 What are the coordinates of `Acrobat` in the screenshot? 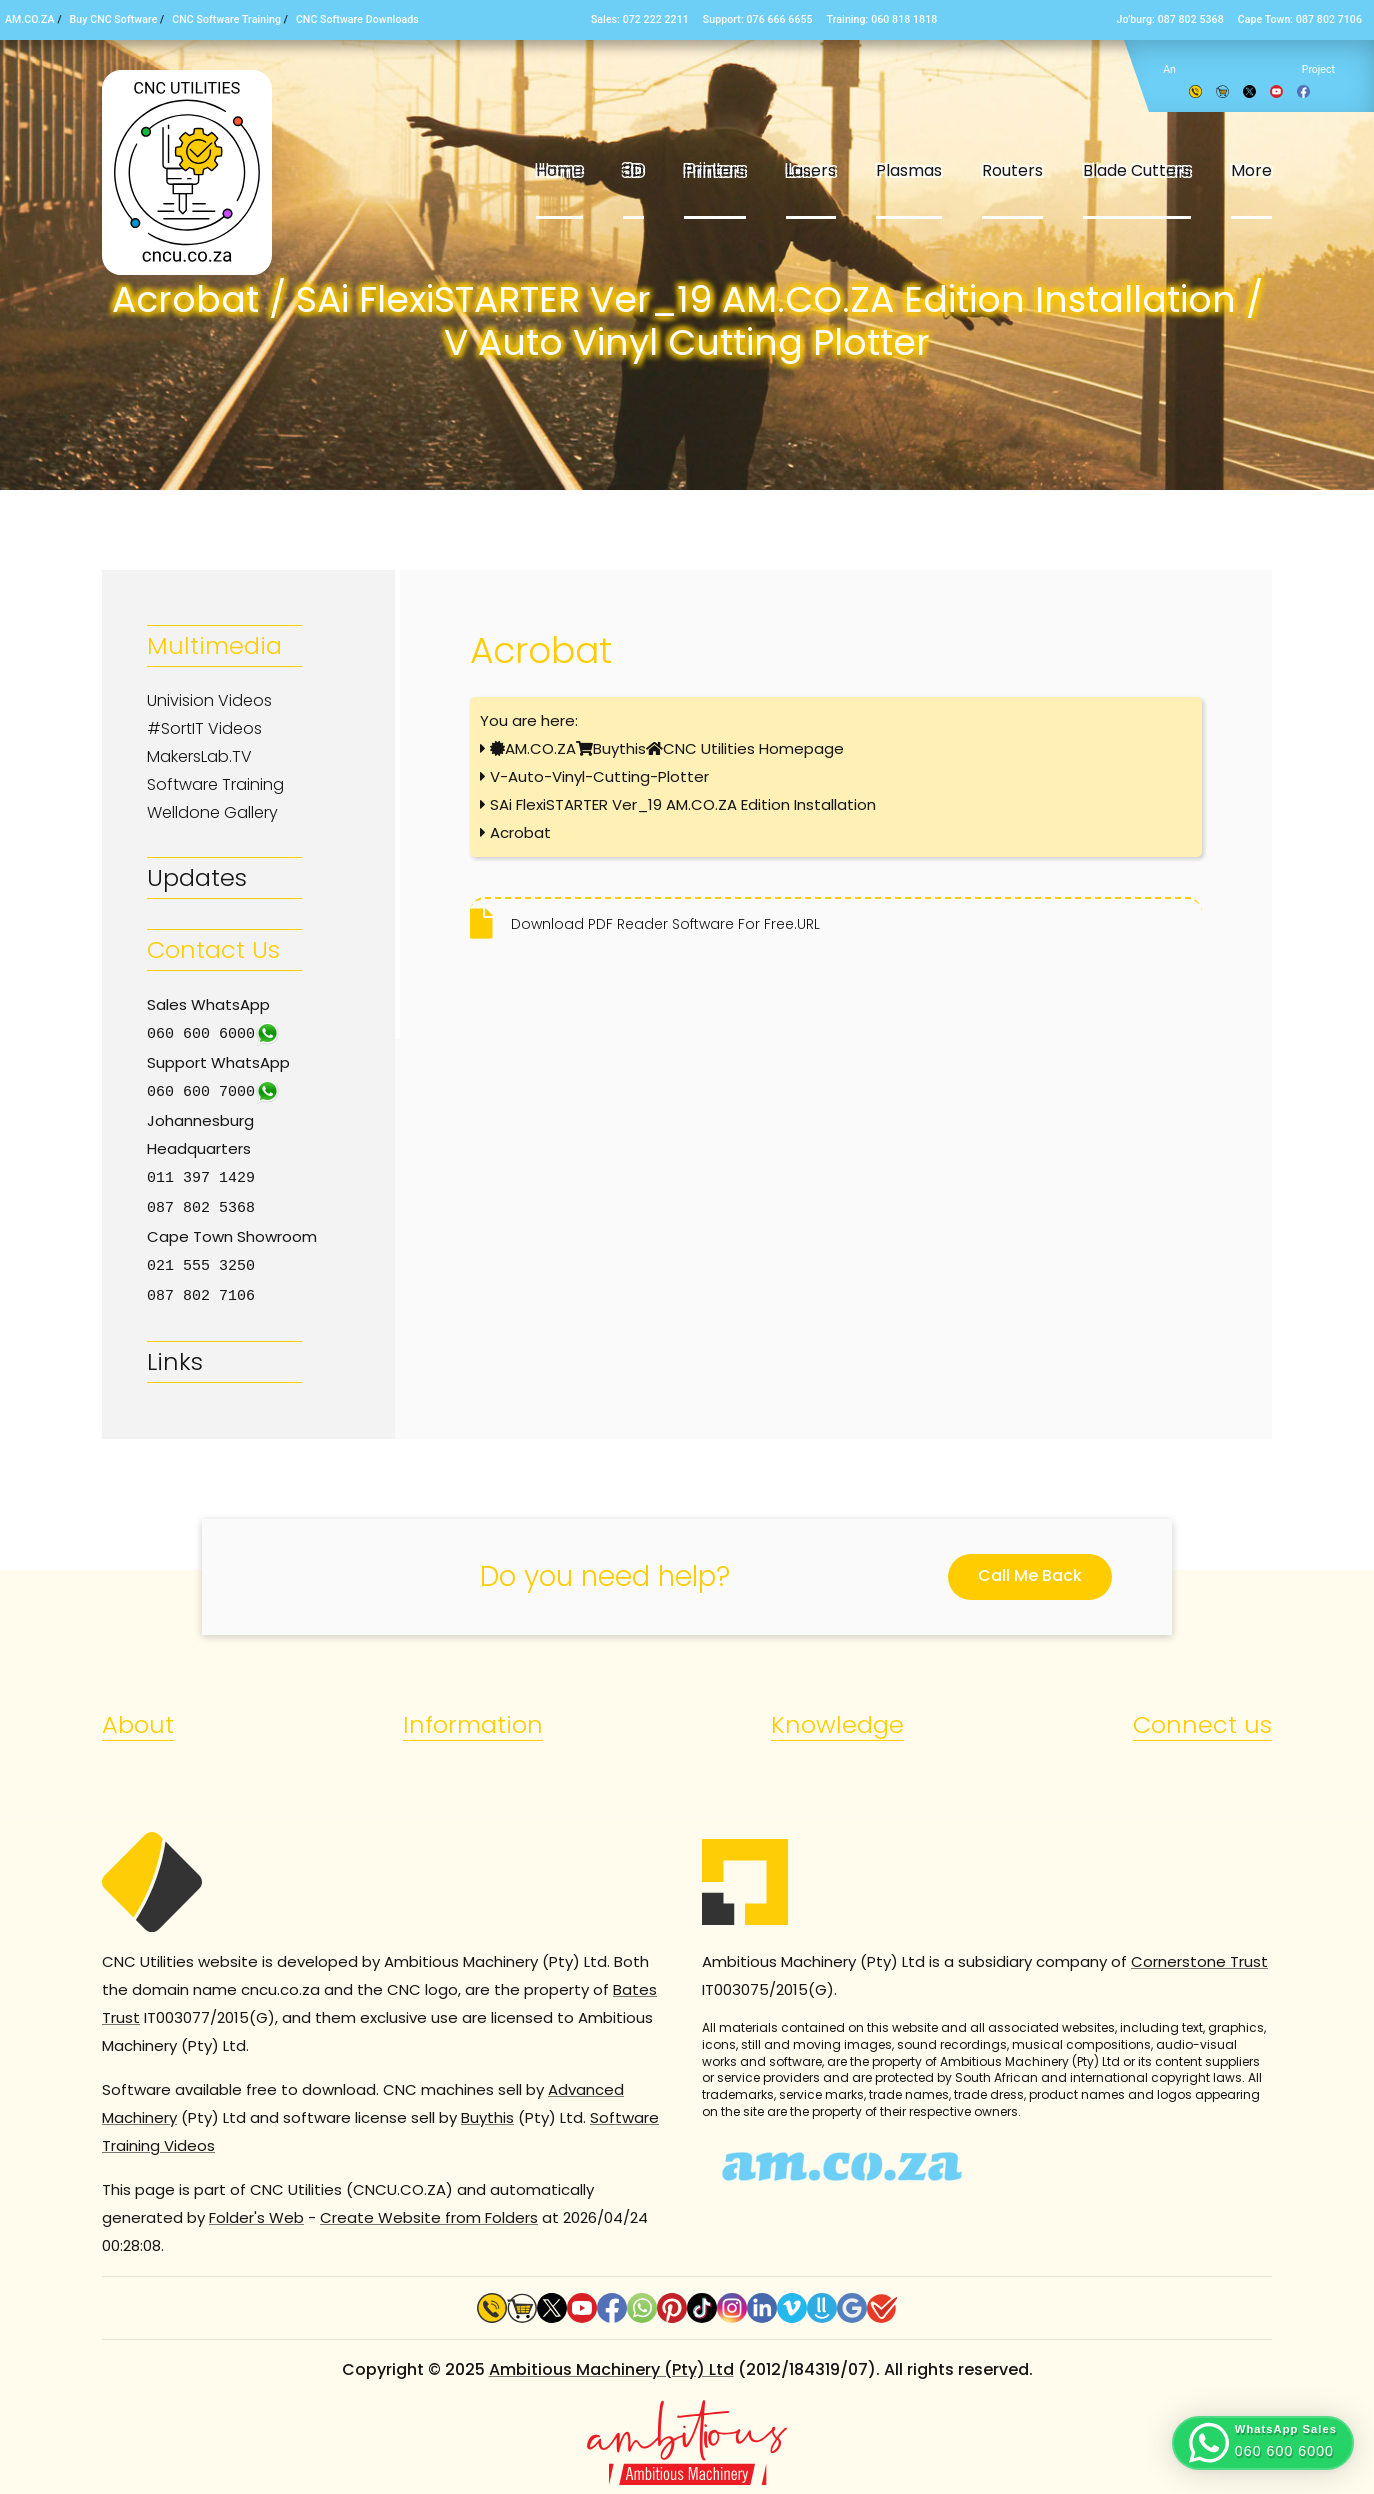 It's located at (520, 832).